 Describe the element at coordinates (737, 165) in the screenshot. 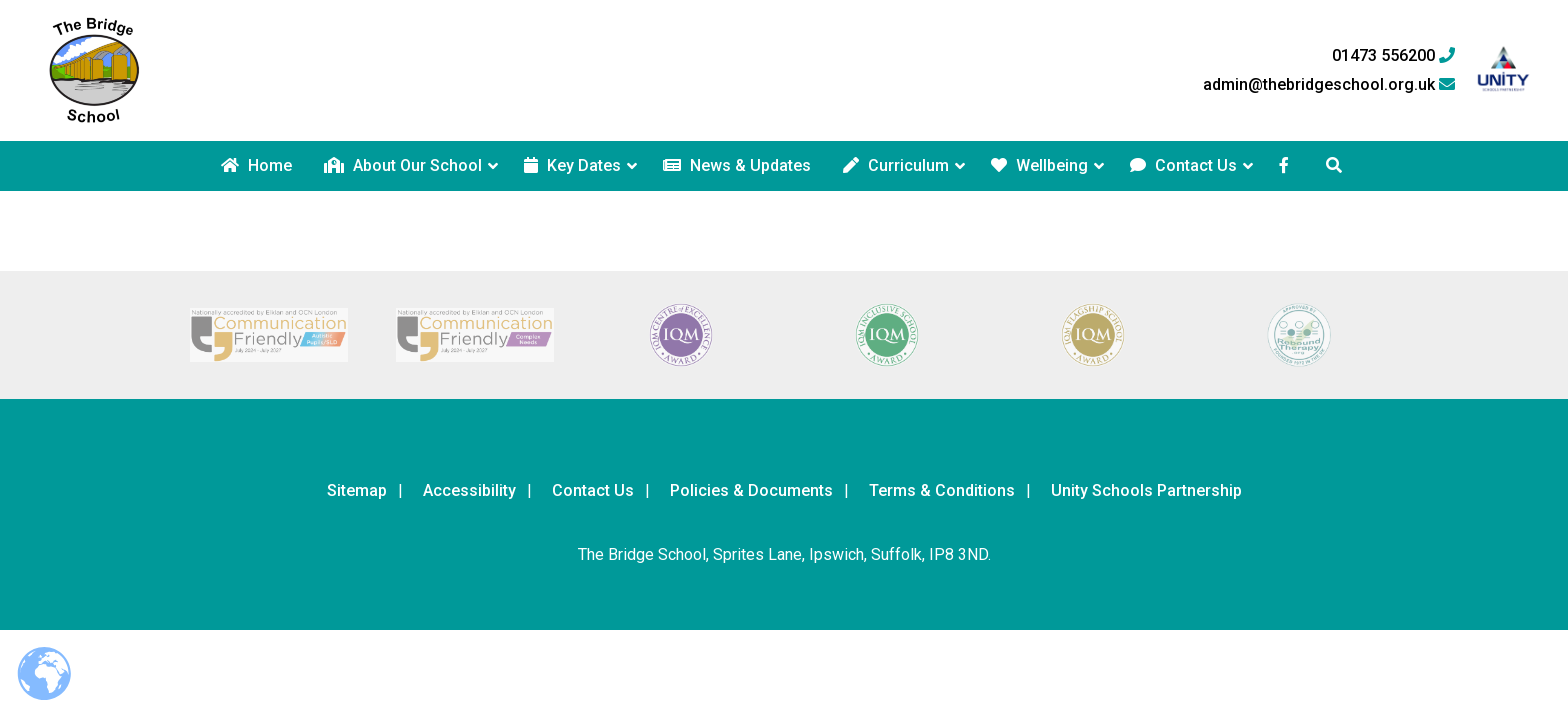

I see `News & Updates` at that location.